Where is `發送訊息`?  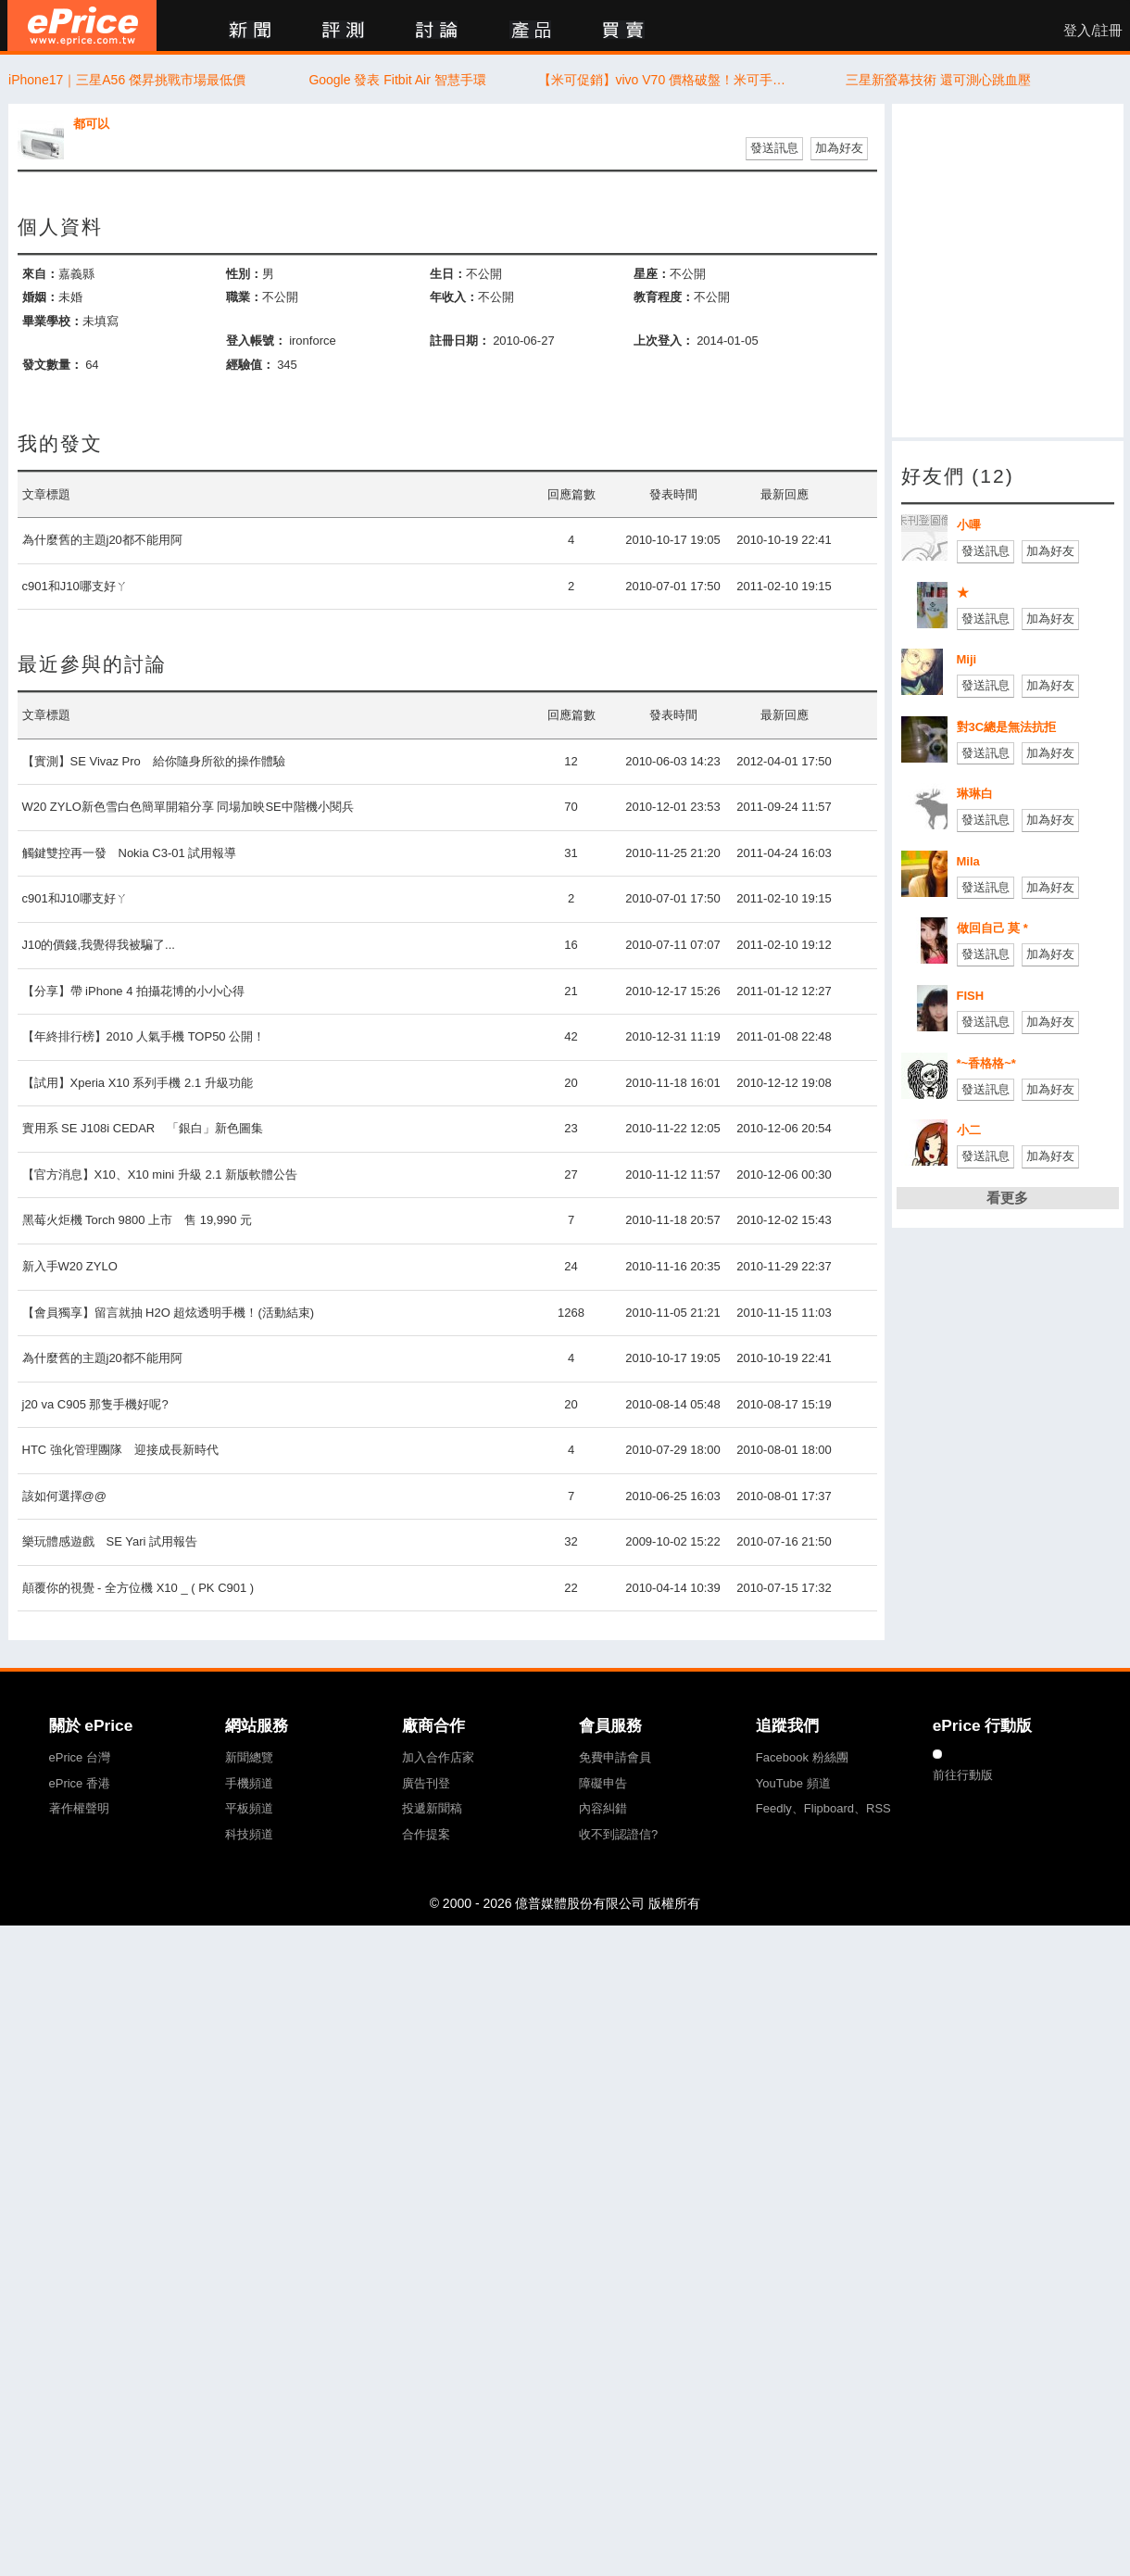 發送訊息 is located at coordinates (774, 148).